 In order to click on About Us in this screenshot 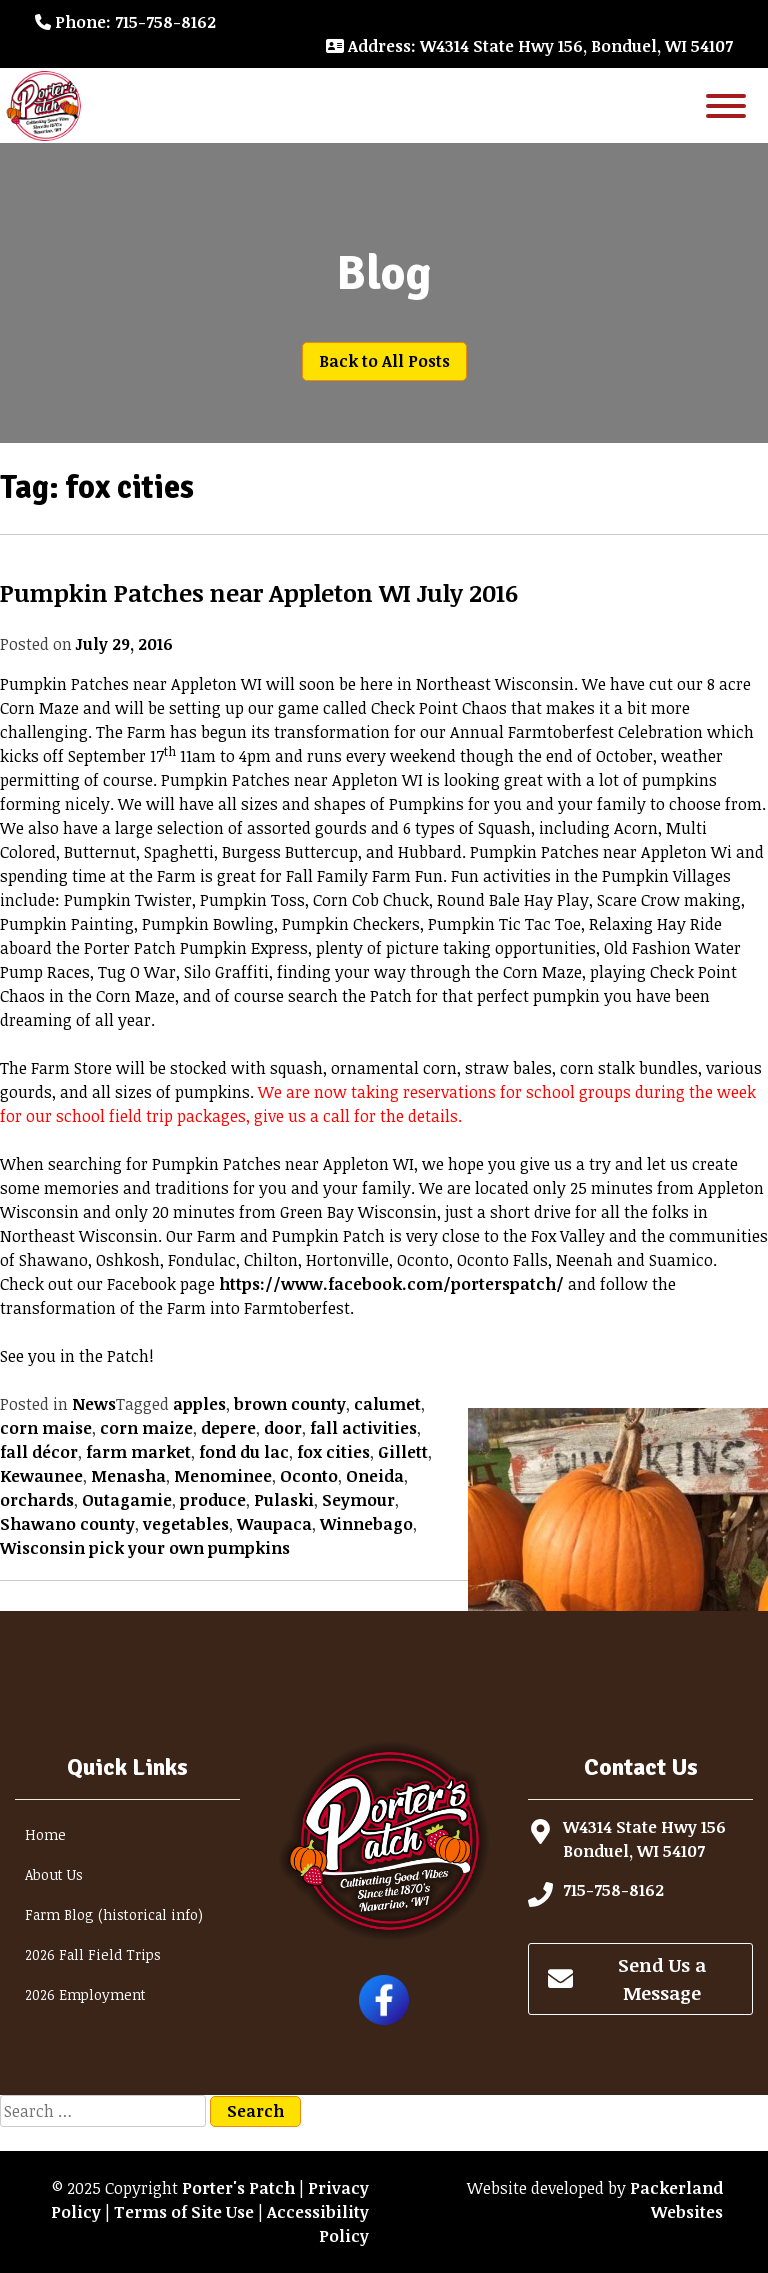, I will do `click(54, 1874)`.